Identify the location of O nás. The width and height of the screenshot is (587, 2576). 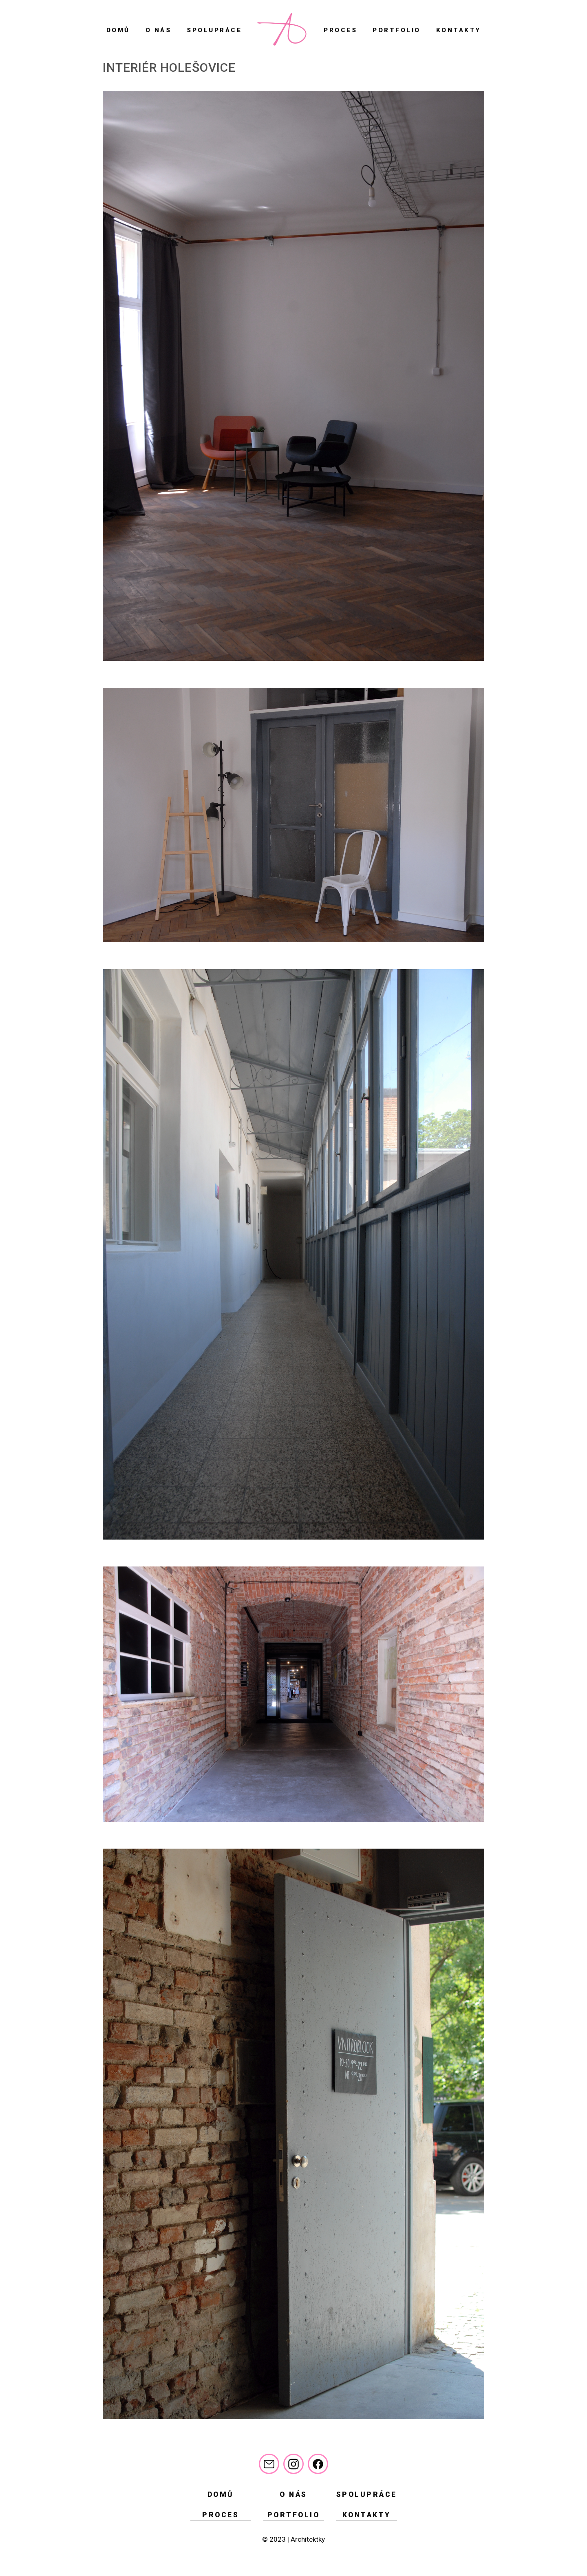
(159, 30).